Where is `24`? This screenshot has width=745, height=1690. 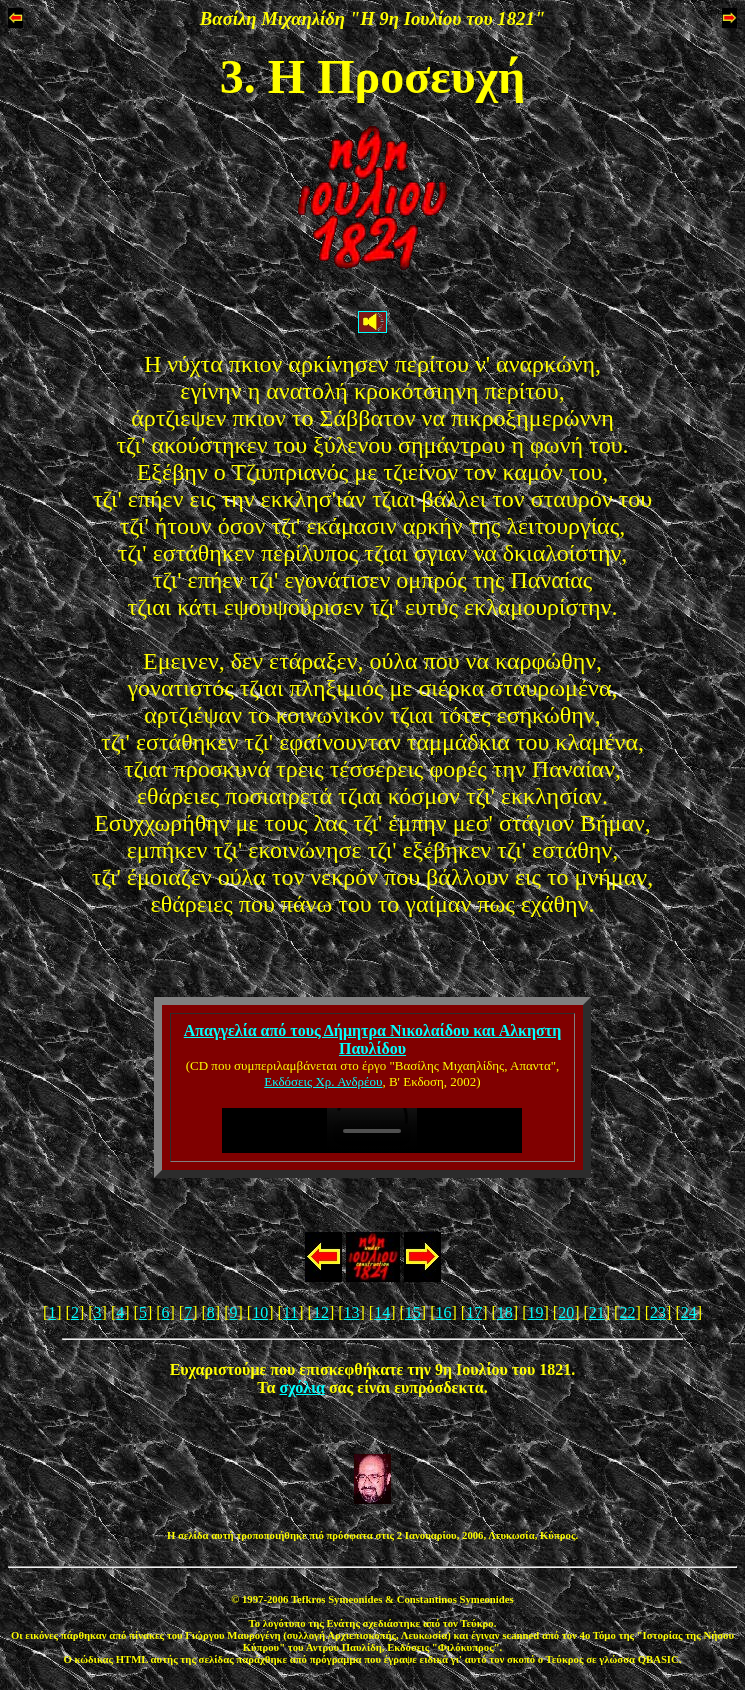
24 is located at coordinates (689, 1312).